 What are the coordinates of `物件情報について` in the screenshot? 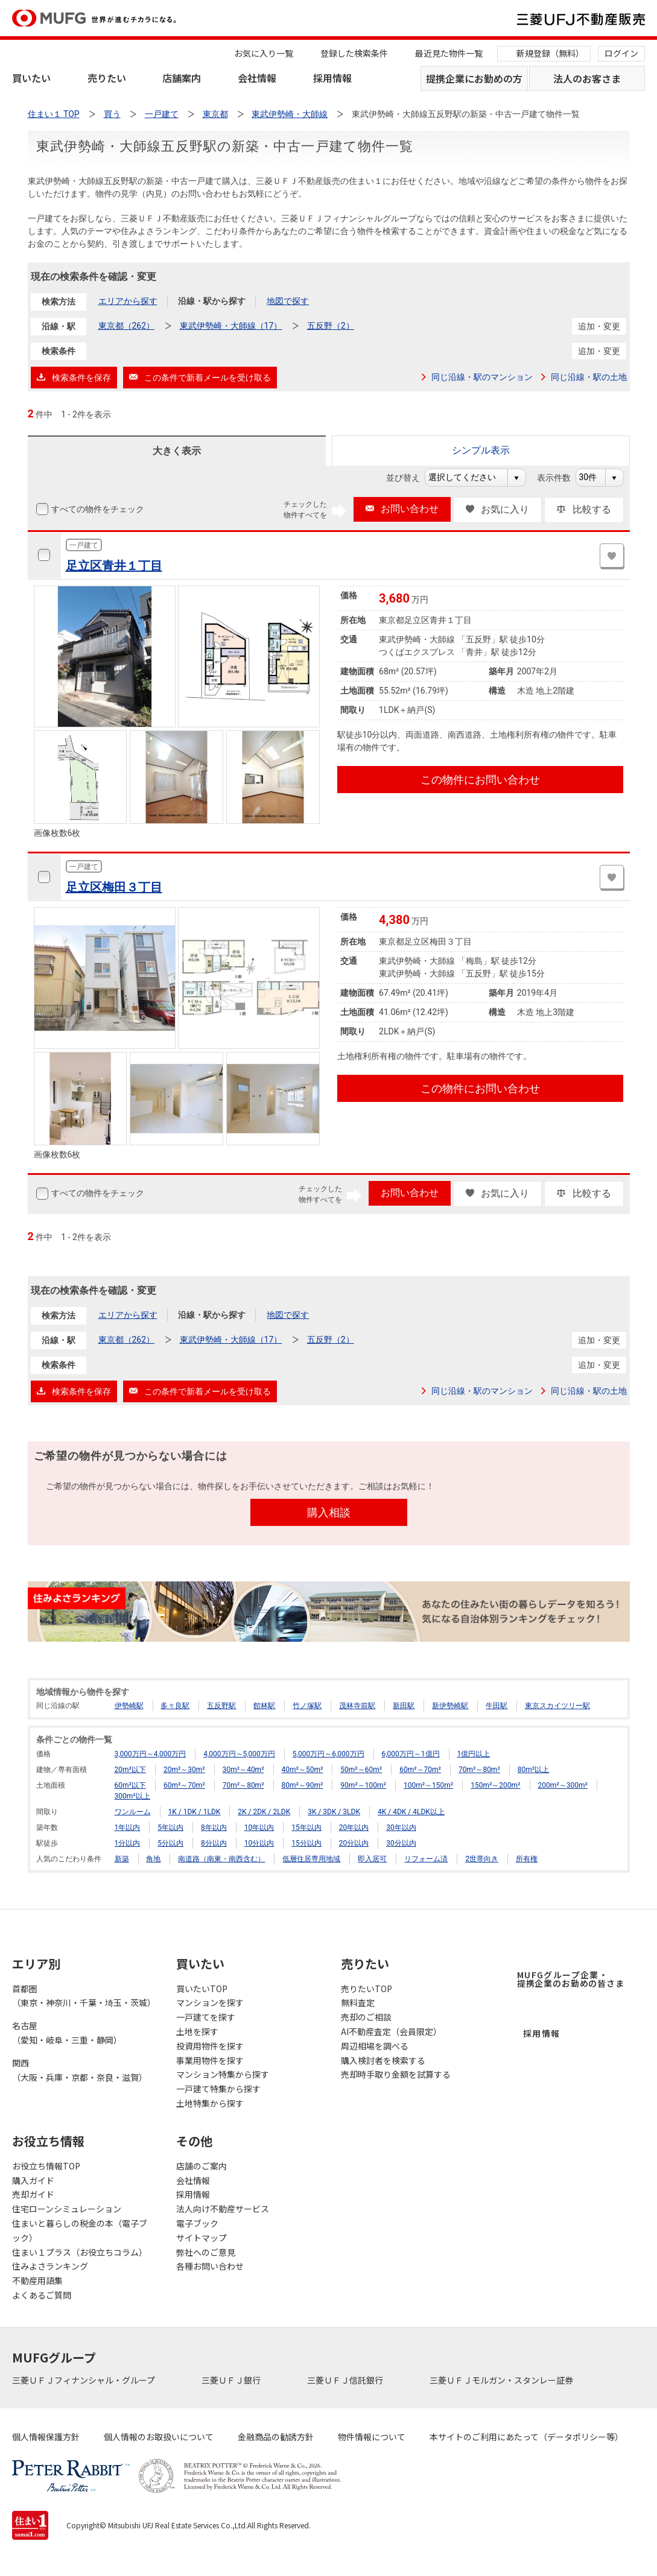 It's located at (371, 2436).